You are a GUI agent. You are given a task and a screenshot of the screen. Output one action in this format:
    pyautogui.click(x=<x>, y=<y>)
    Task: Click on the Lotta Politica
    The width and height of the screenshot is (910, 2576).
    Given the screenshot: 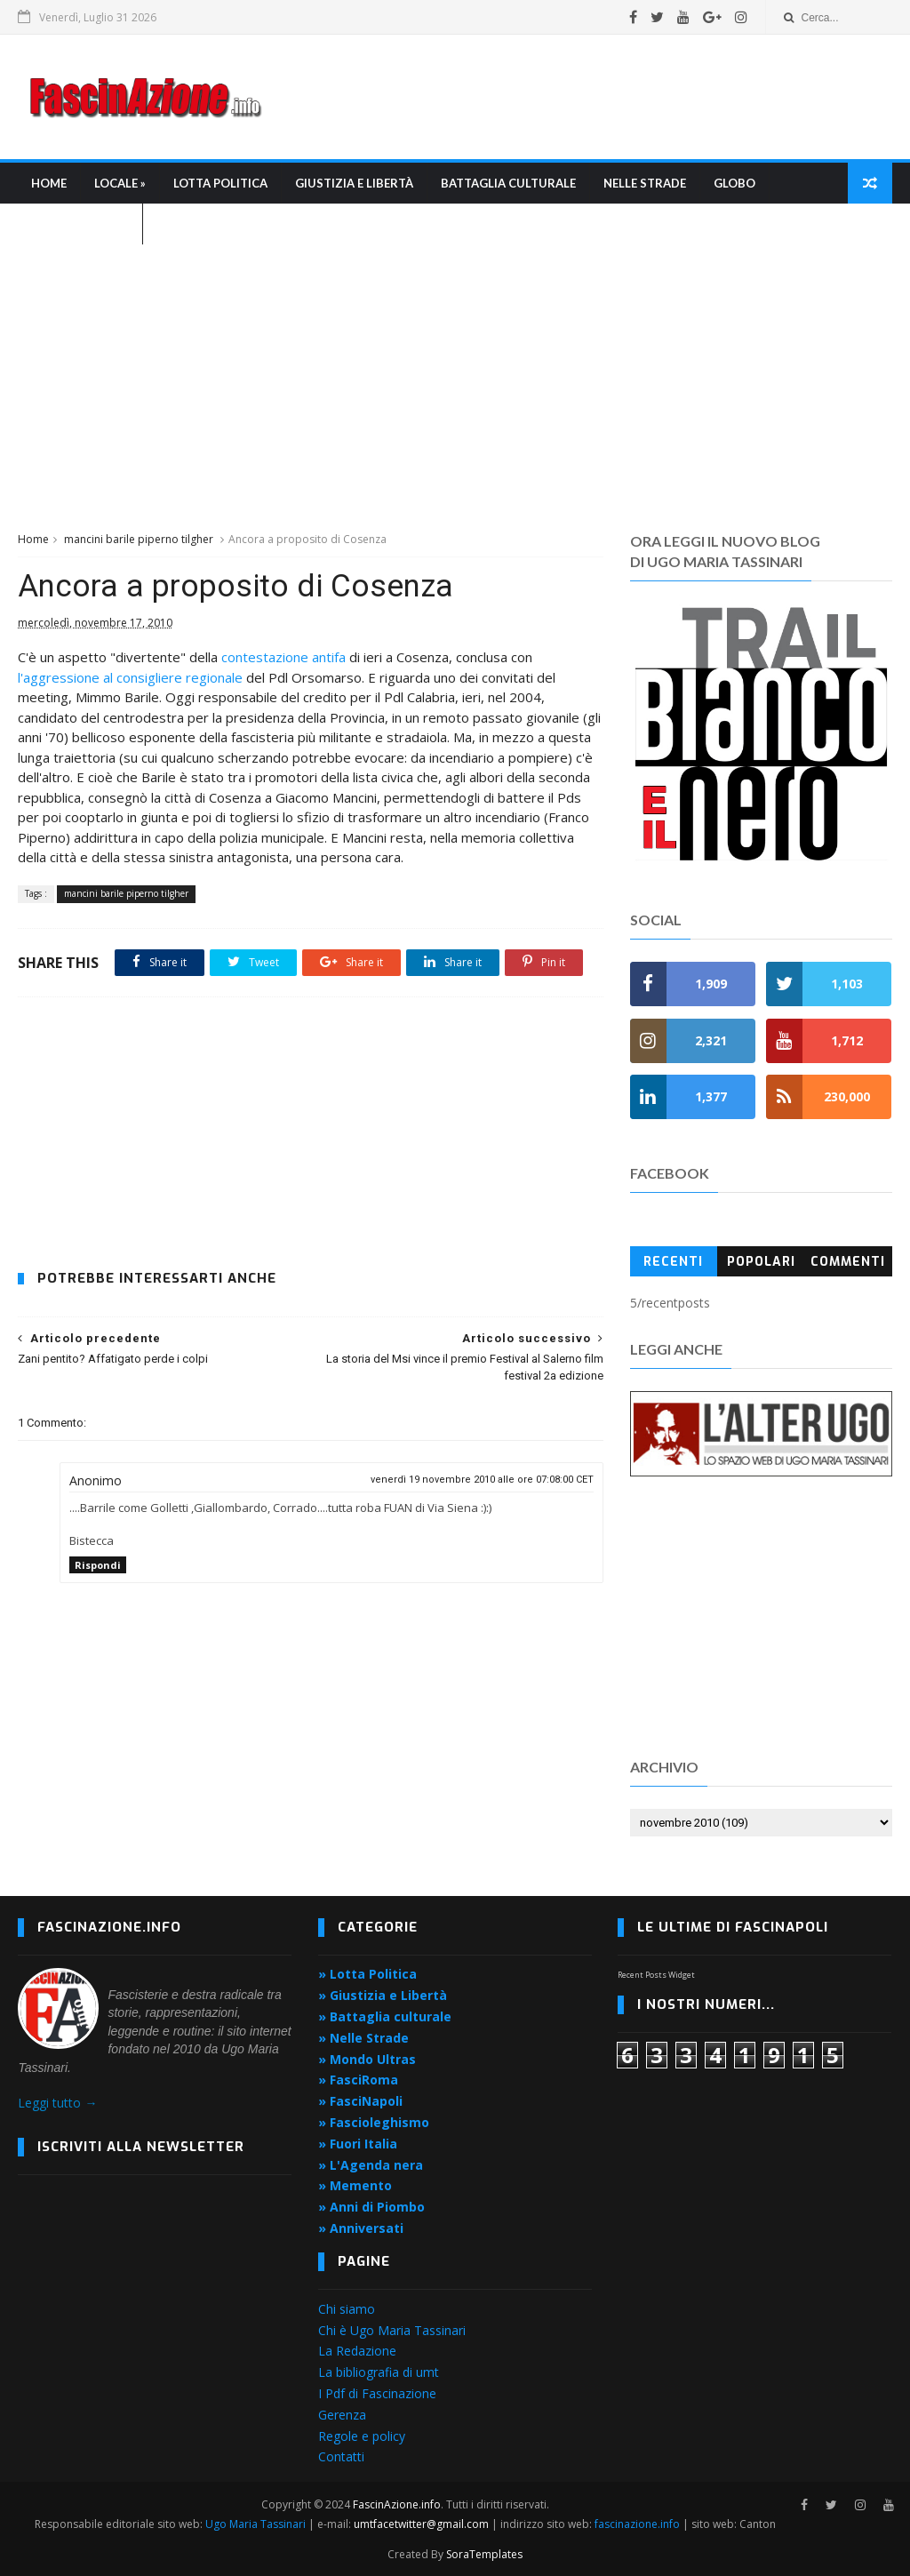 What is the action you would take?
    pyautogui.click(x=220, y=183)
    